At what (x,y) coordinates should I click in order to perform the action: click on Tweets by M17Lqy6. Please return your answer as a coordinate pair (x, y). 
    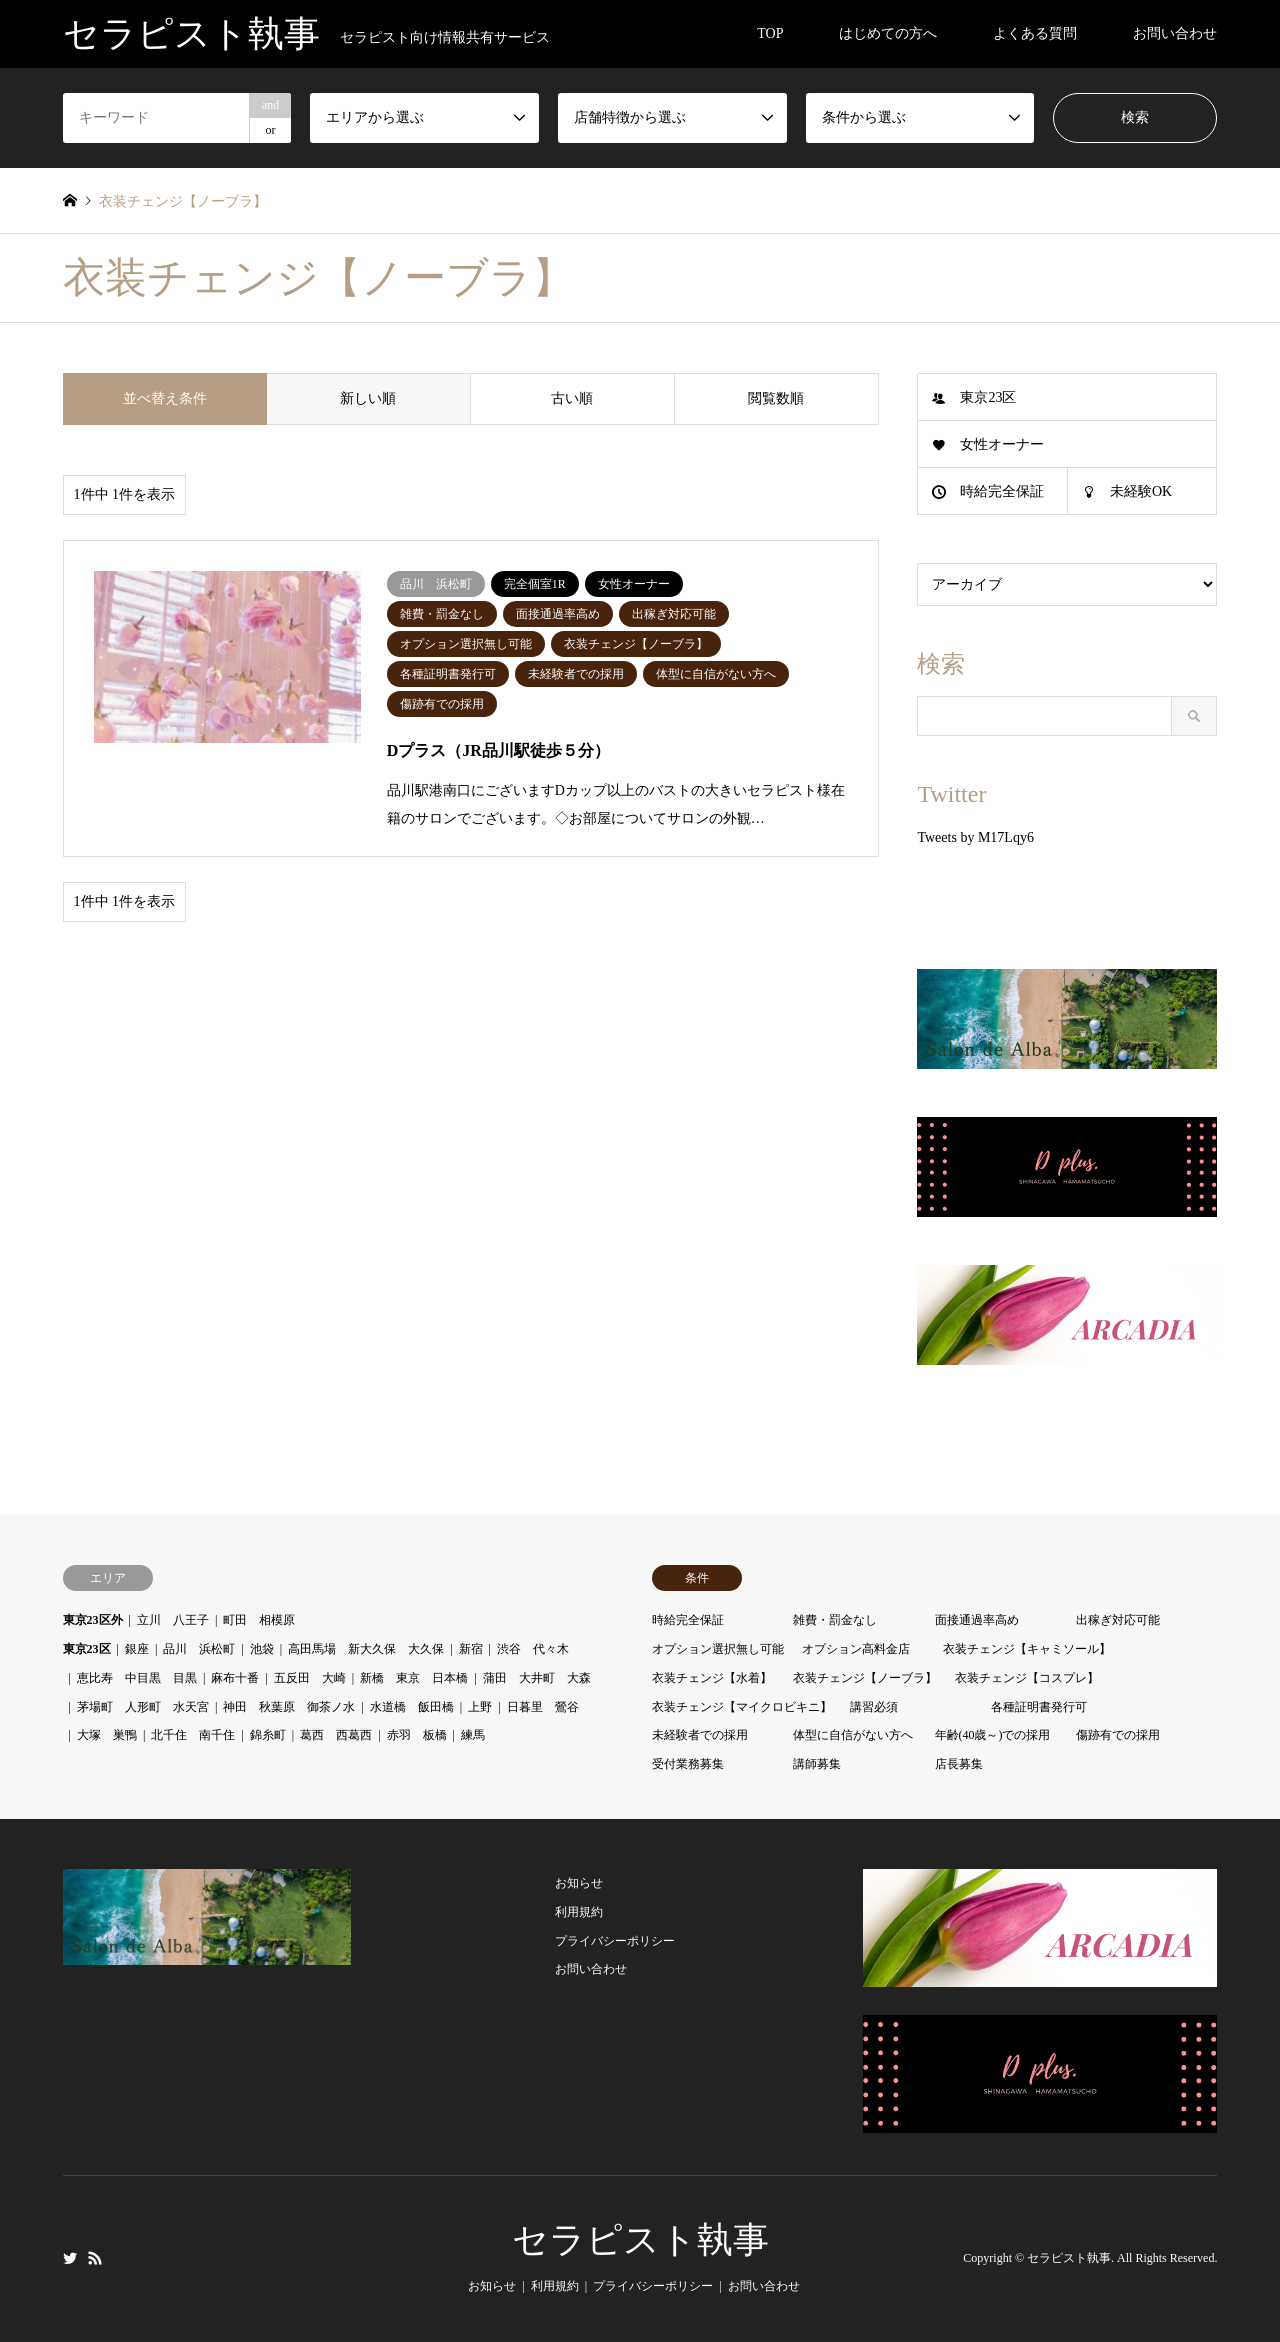
    Looking at the image, I should click on (975, 837).